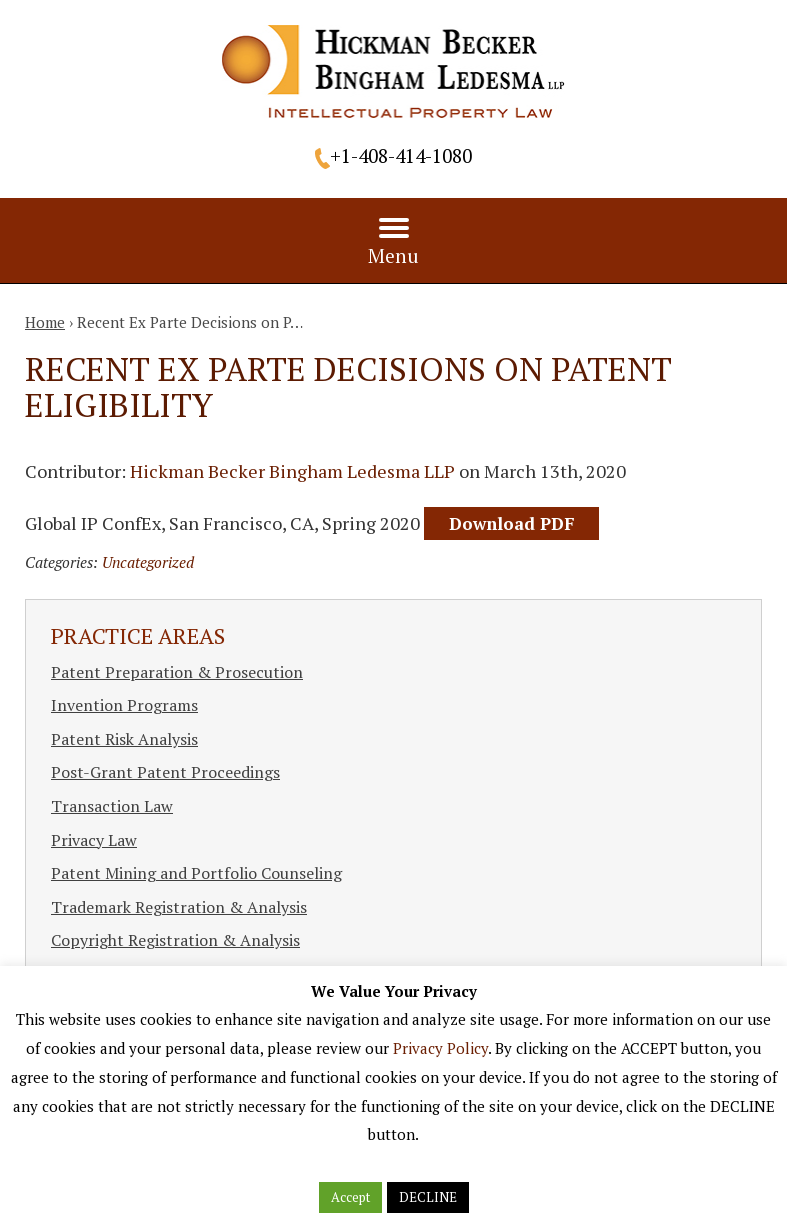  Describe the element at coordinates (124, 705) in the screenshot. I see `Invention Programs` at that location.